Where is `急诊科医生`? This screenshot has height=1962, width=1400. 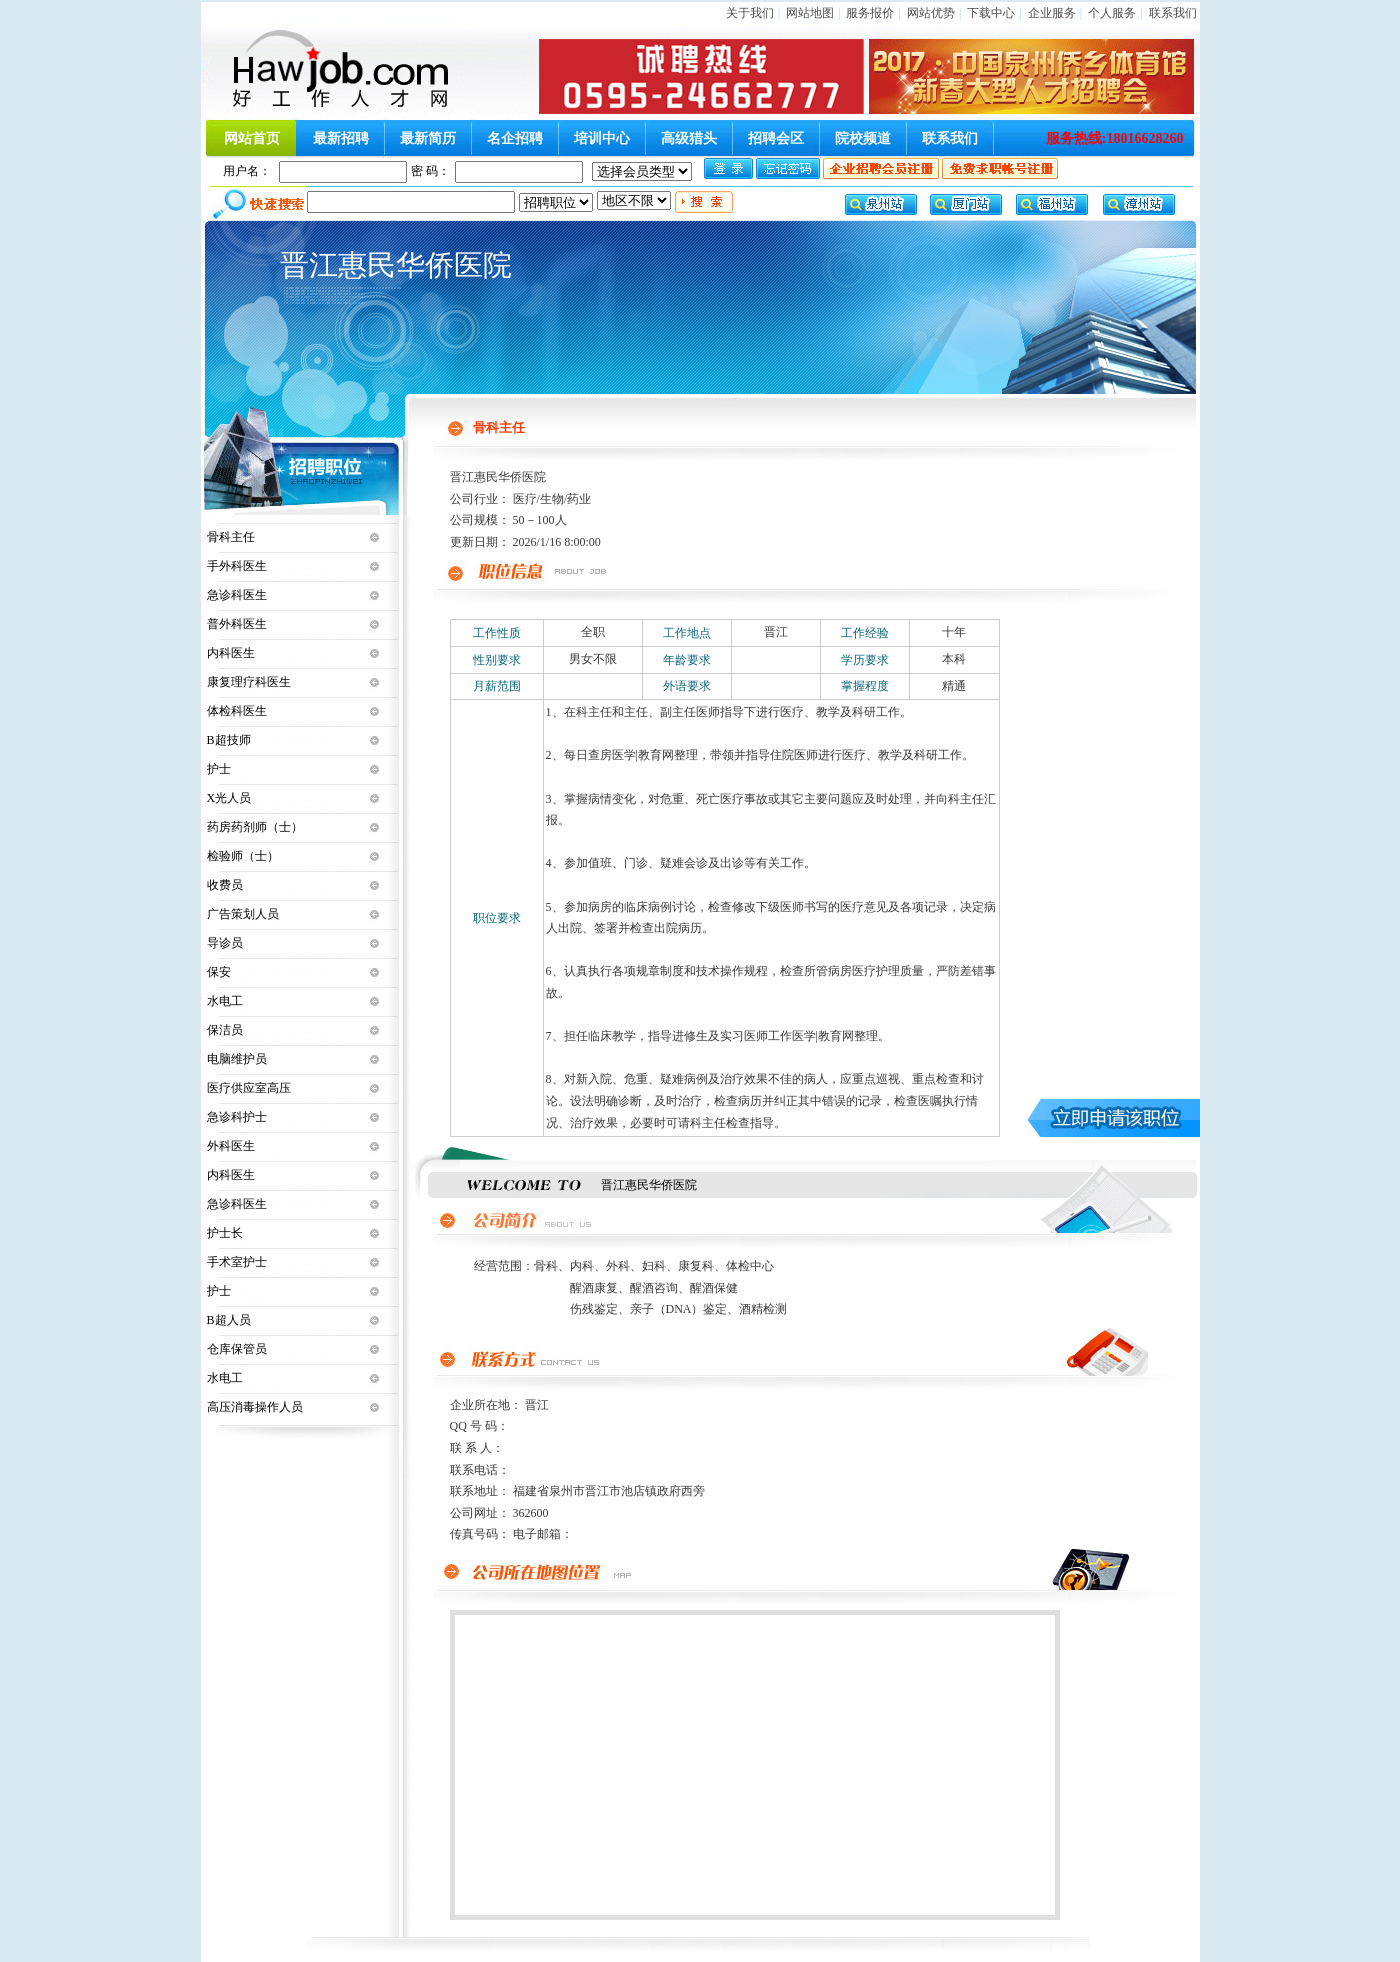 急诊科医生 is located at coordinates (237, 595).